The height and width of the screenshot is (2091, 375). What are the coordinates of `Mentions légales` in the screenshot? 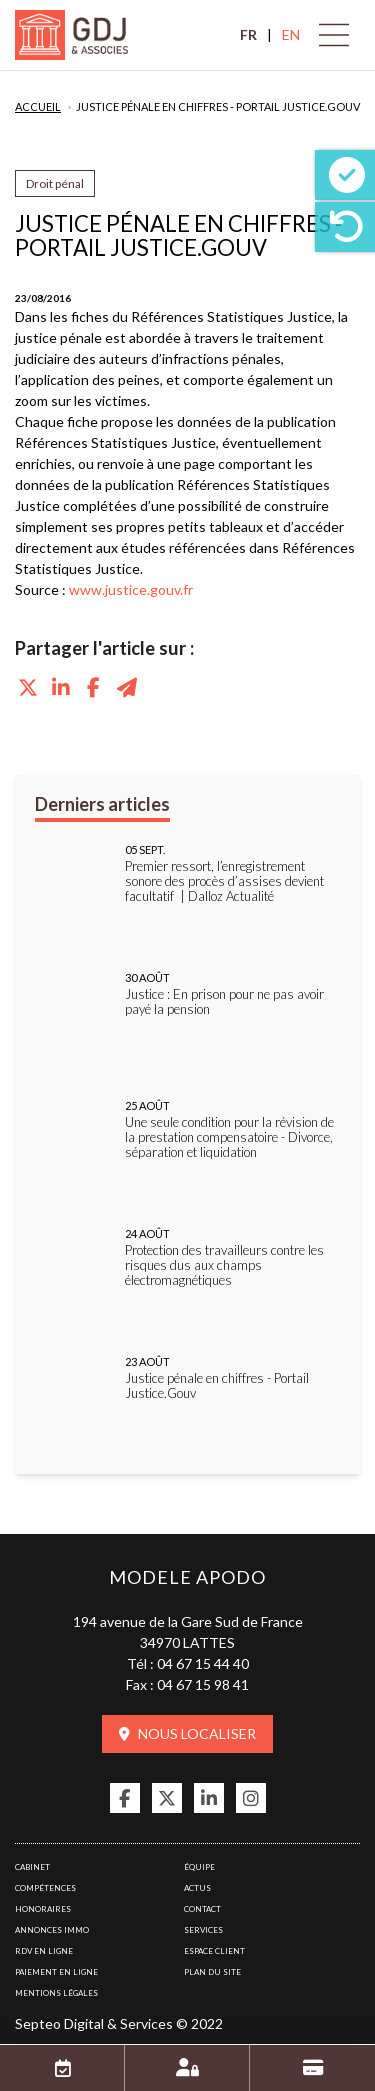 It's located at (56, 1993).